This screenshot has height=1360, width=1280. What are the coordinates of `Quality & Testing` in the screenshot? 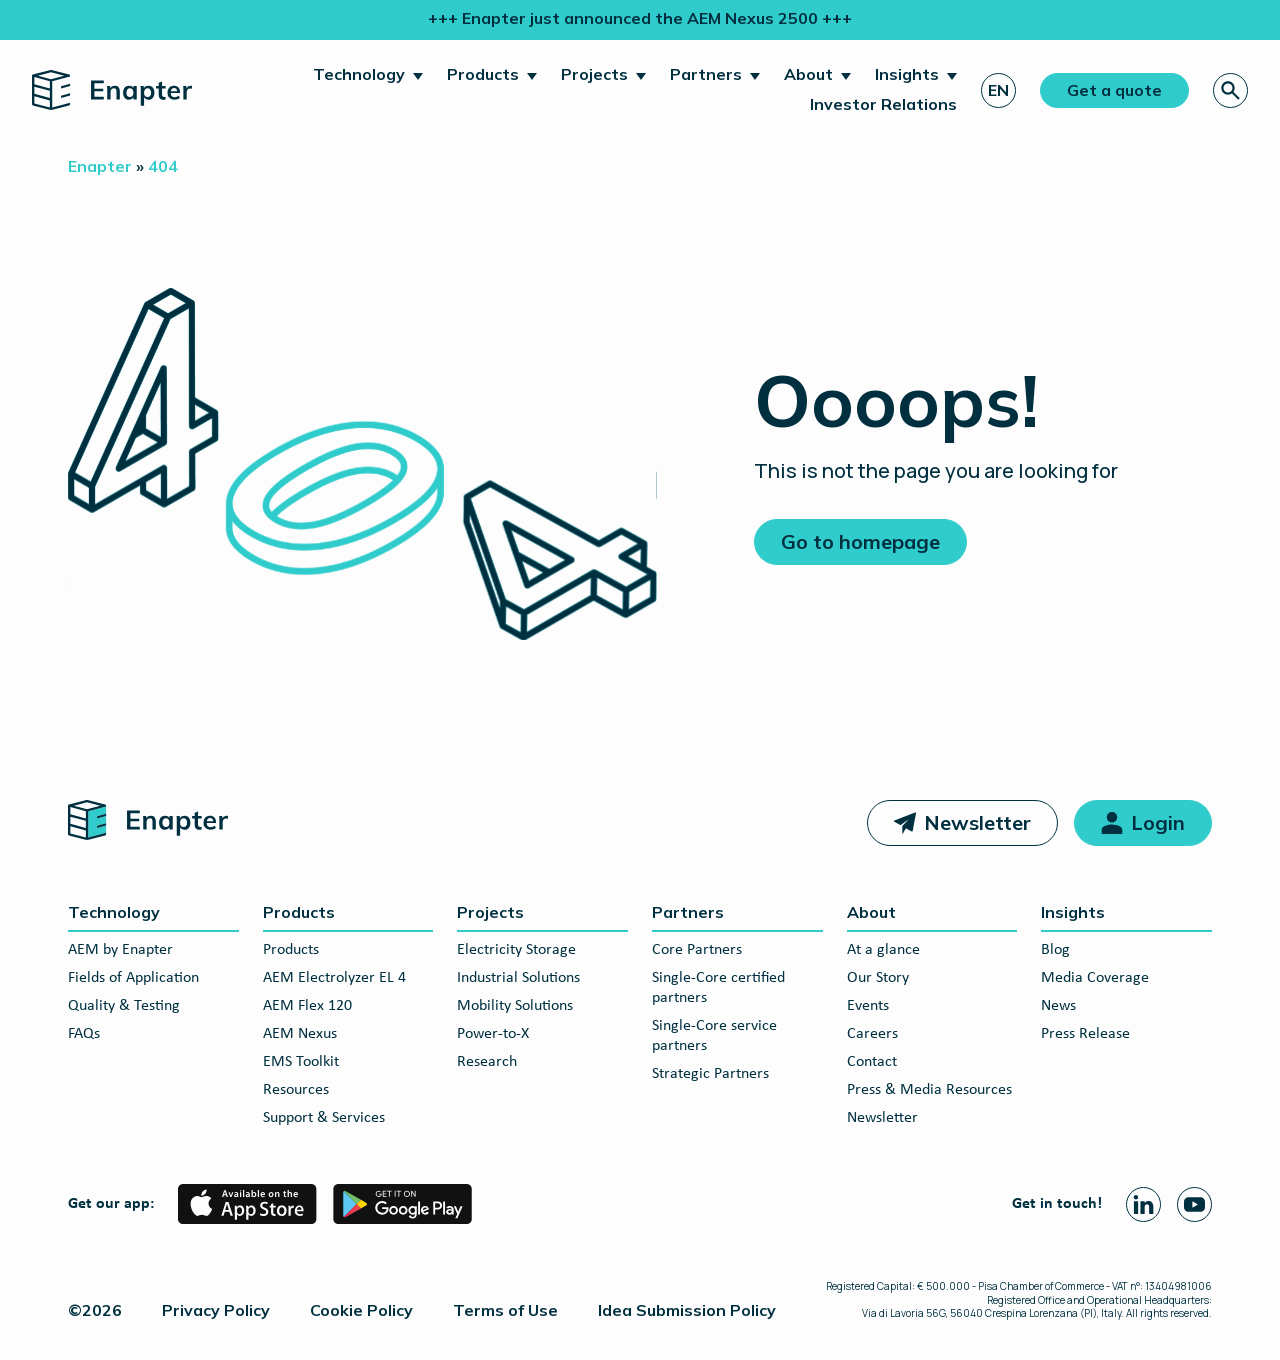 It's located at (124, 1006).